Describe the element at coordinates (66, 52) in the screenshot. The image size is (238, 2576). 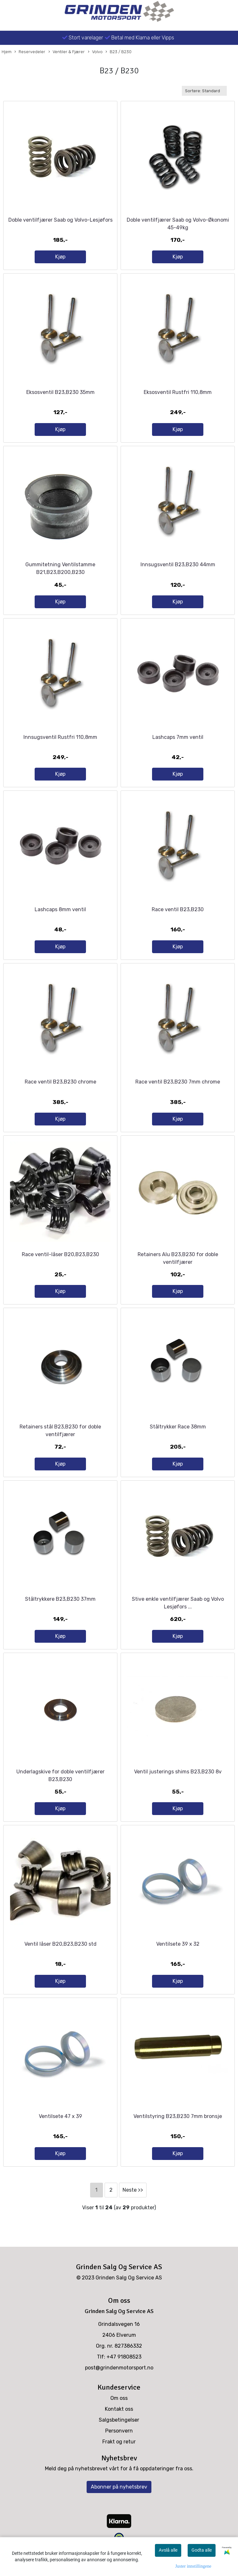
I see `Ventiler & Fjærer` at that location.